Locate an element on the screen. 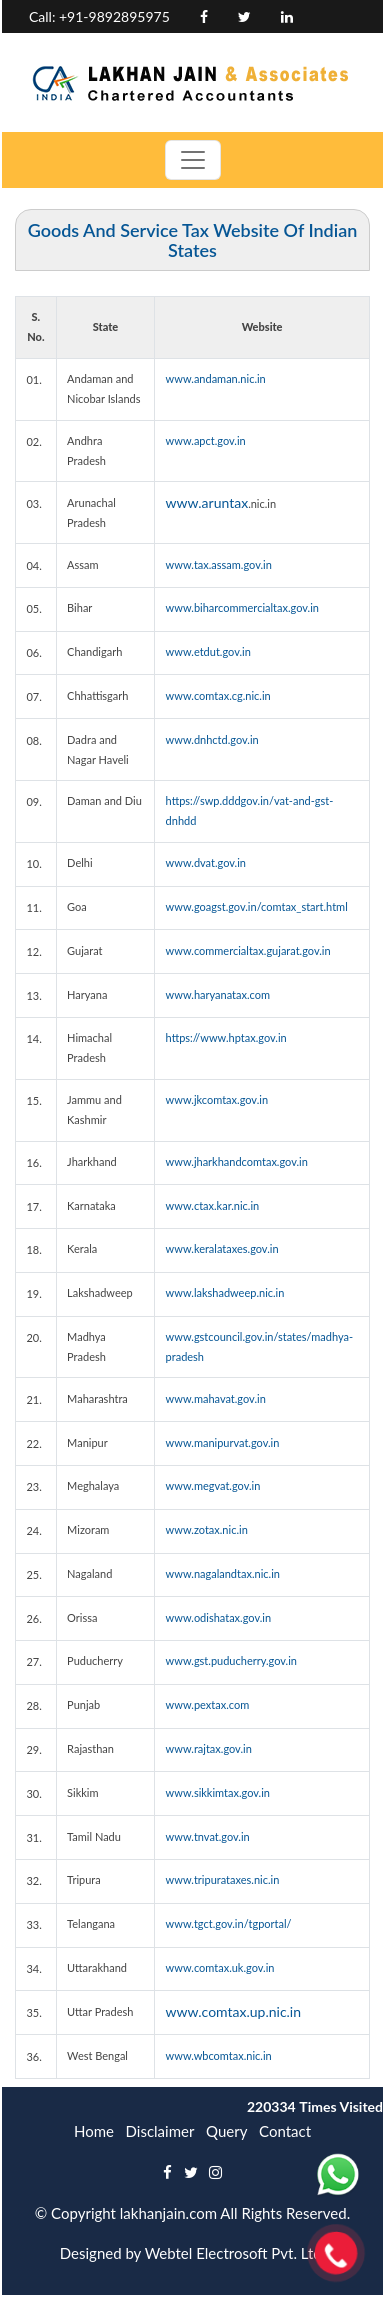  Webtel Electrosoft Pvt. Ltd. is located at coordinates (235, 2253).